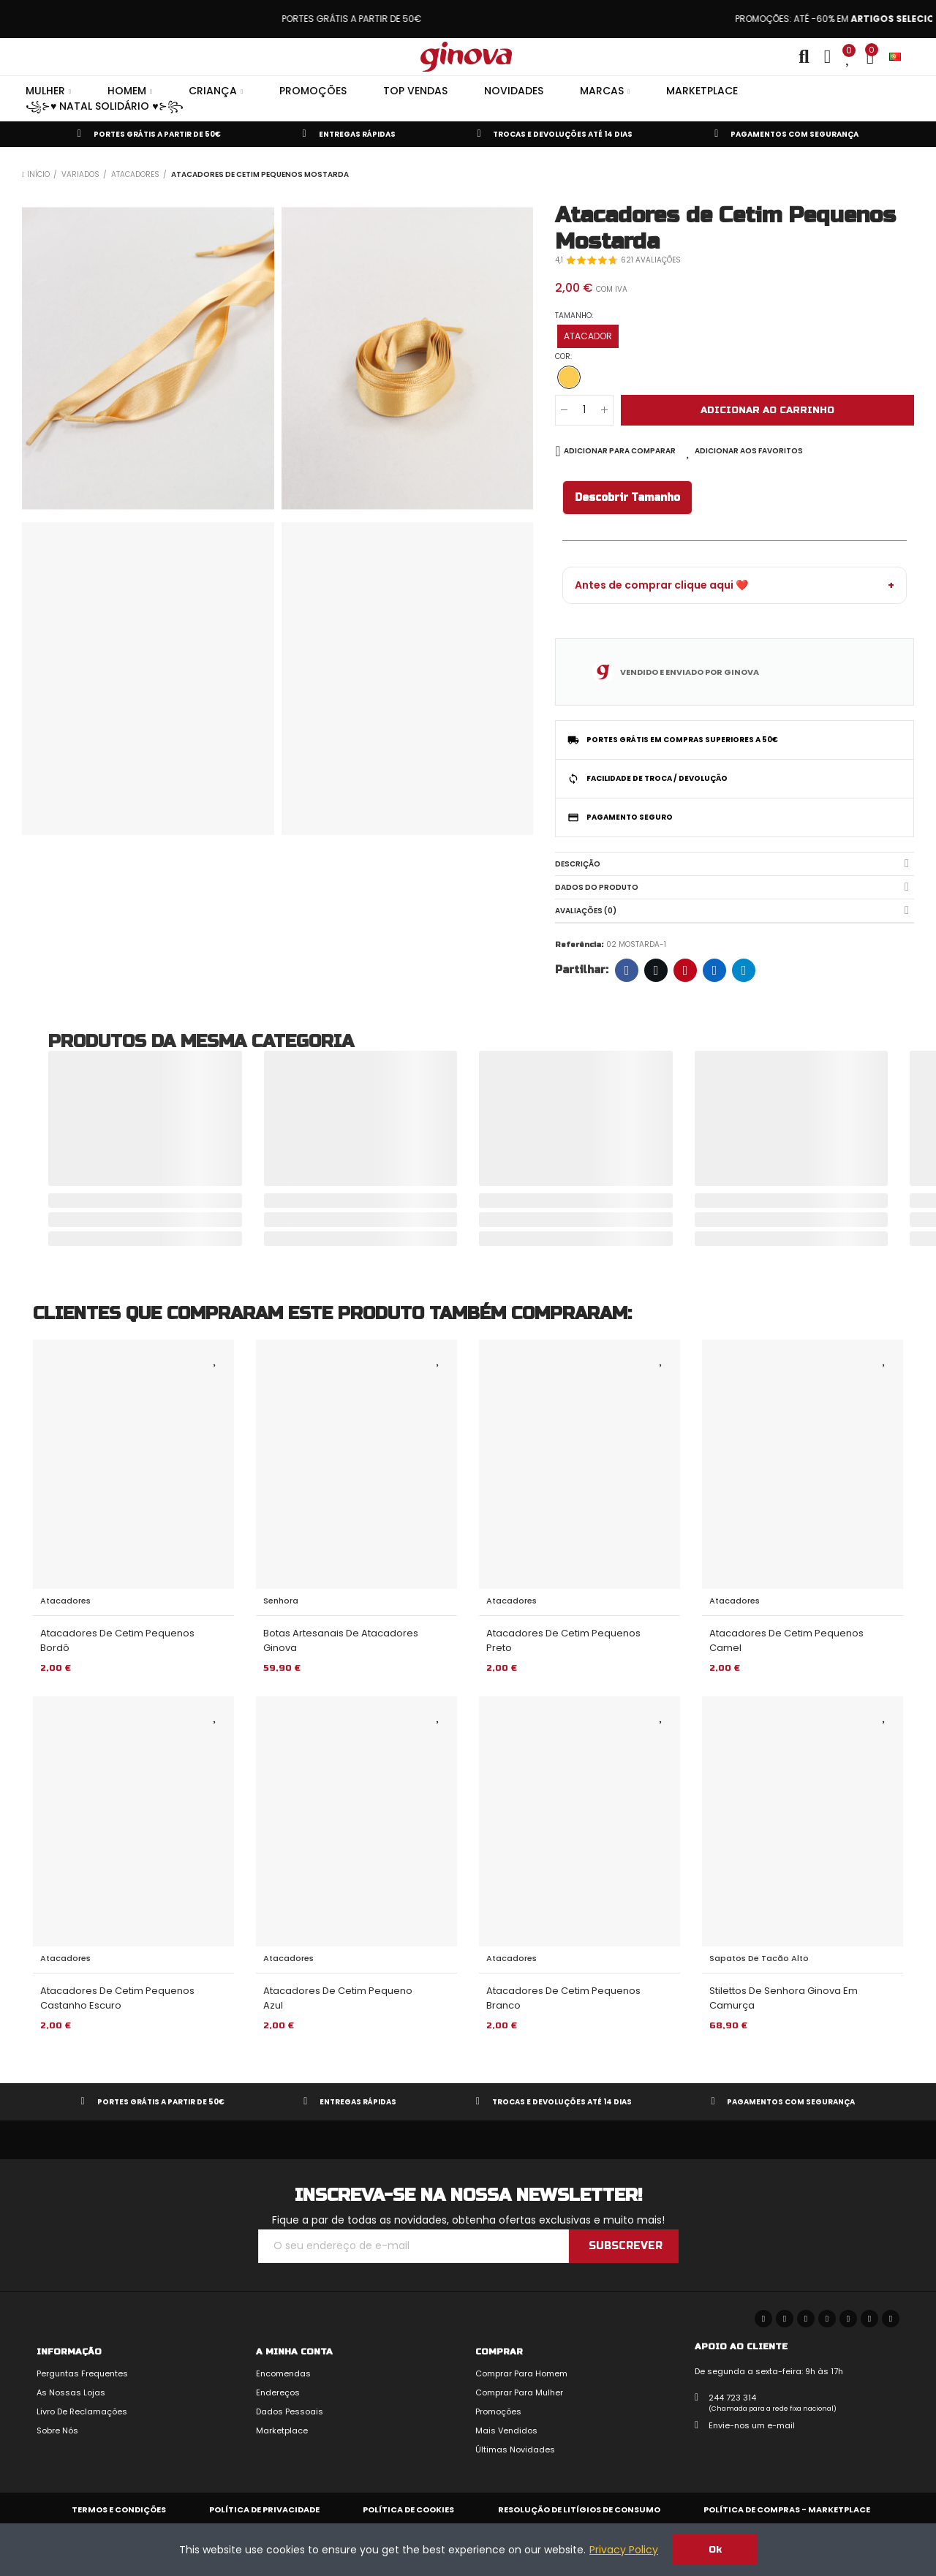 The width and height of the screenshot is (936, 2576). Describe the element at coordinates (117, 1640) in the screenshot. I see `Atacadores de Cetim Pequenos Bordô` at that location.